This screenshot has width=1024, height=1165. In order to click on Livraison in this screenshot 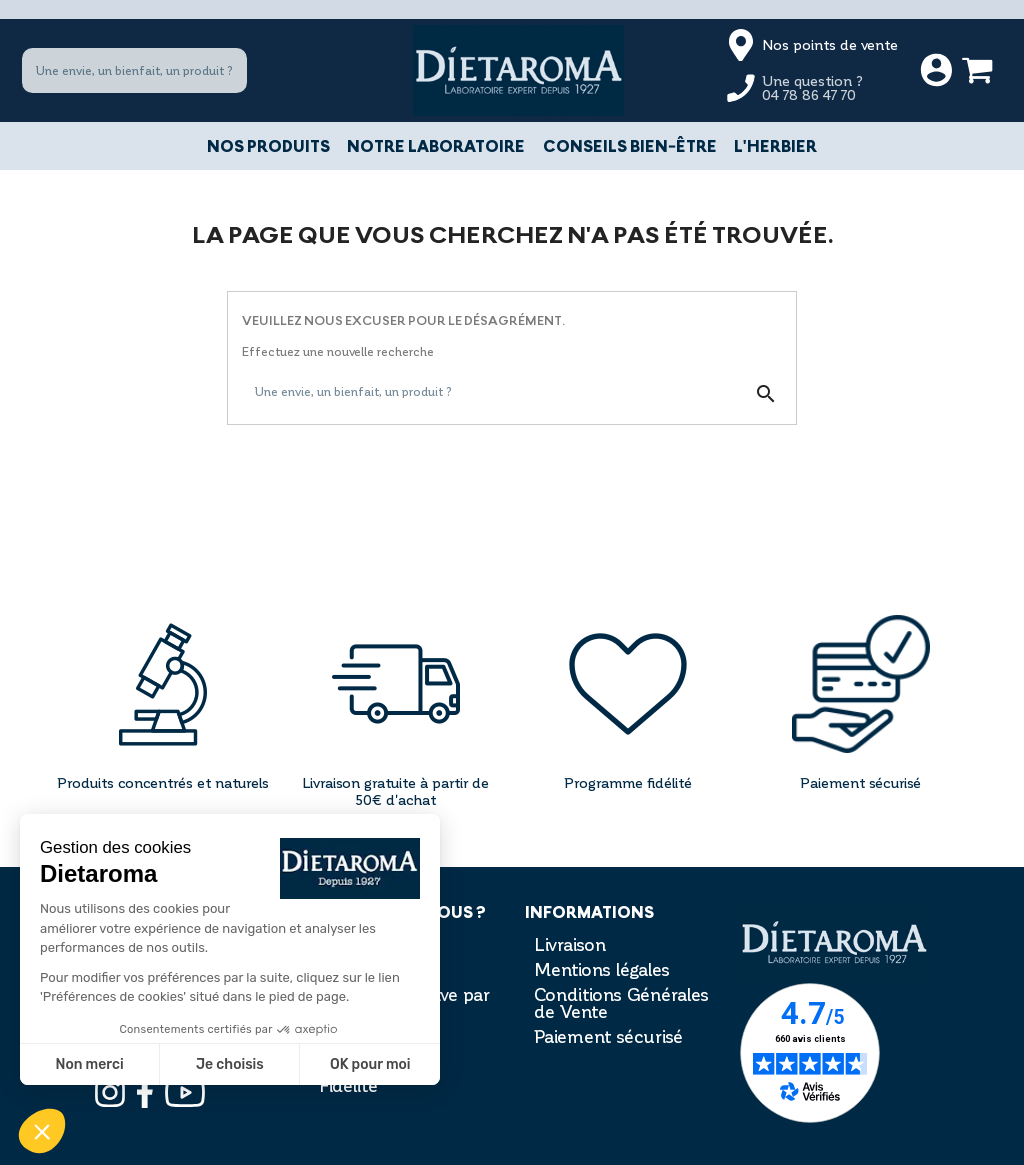, I will do `click(570, 944)`.